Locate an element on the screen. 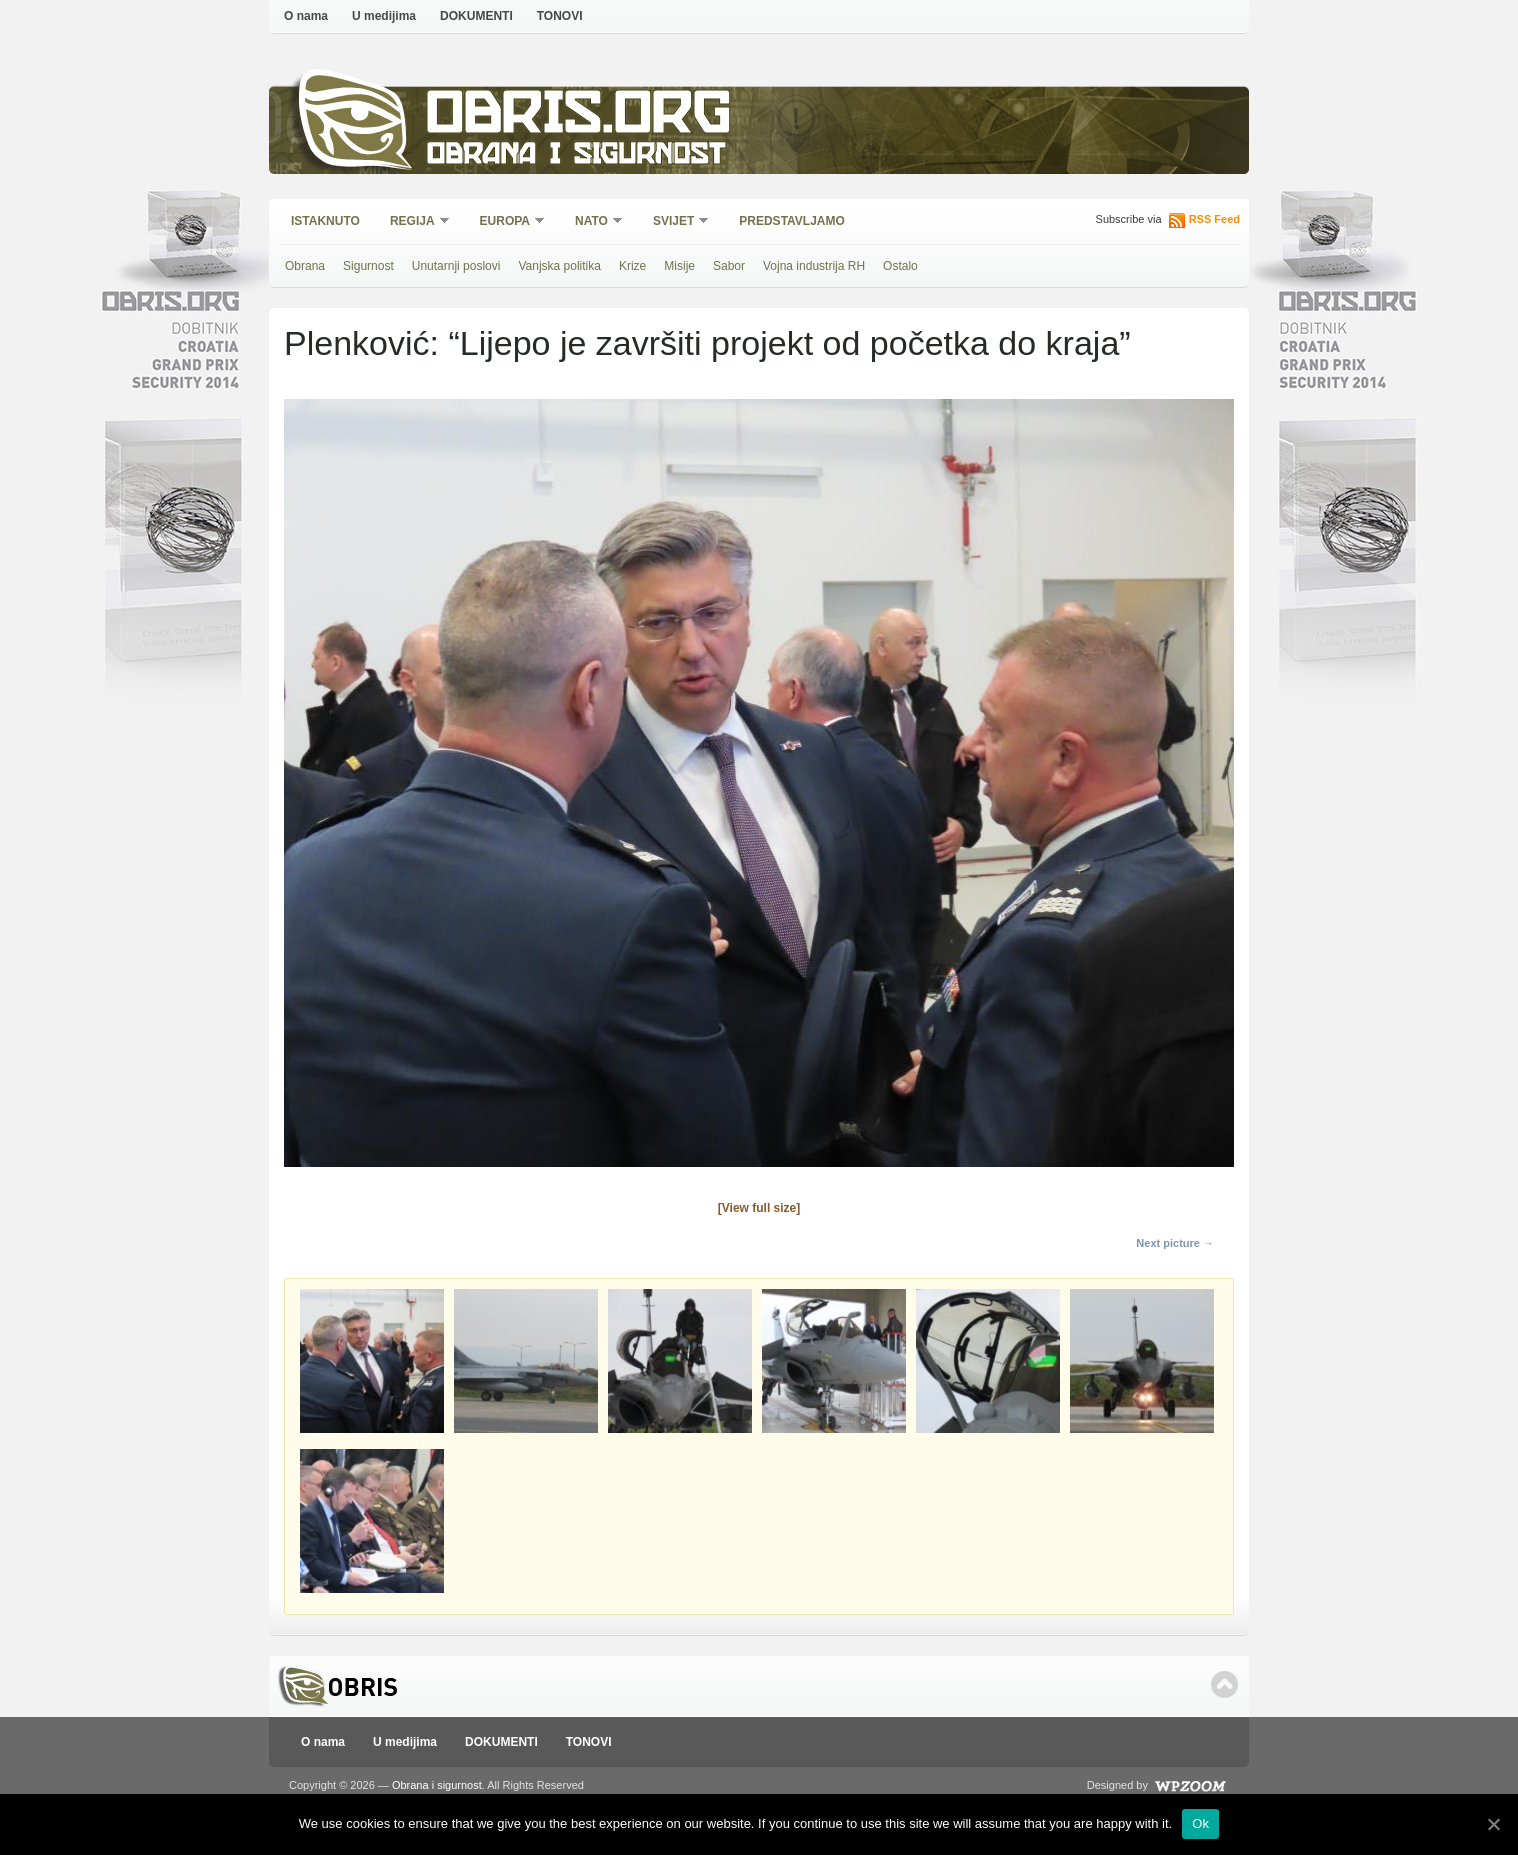 Image resolution: width=1518 pixels, height=1855 pixels. Unutarnji poslovi is located at coordinates (456, 266).